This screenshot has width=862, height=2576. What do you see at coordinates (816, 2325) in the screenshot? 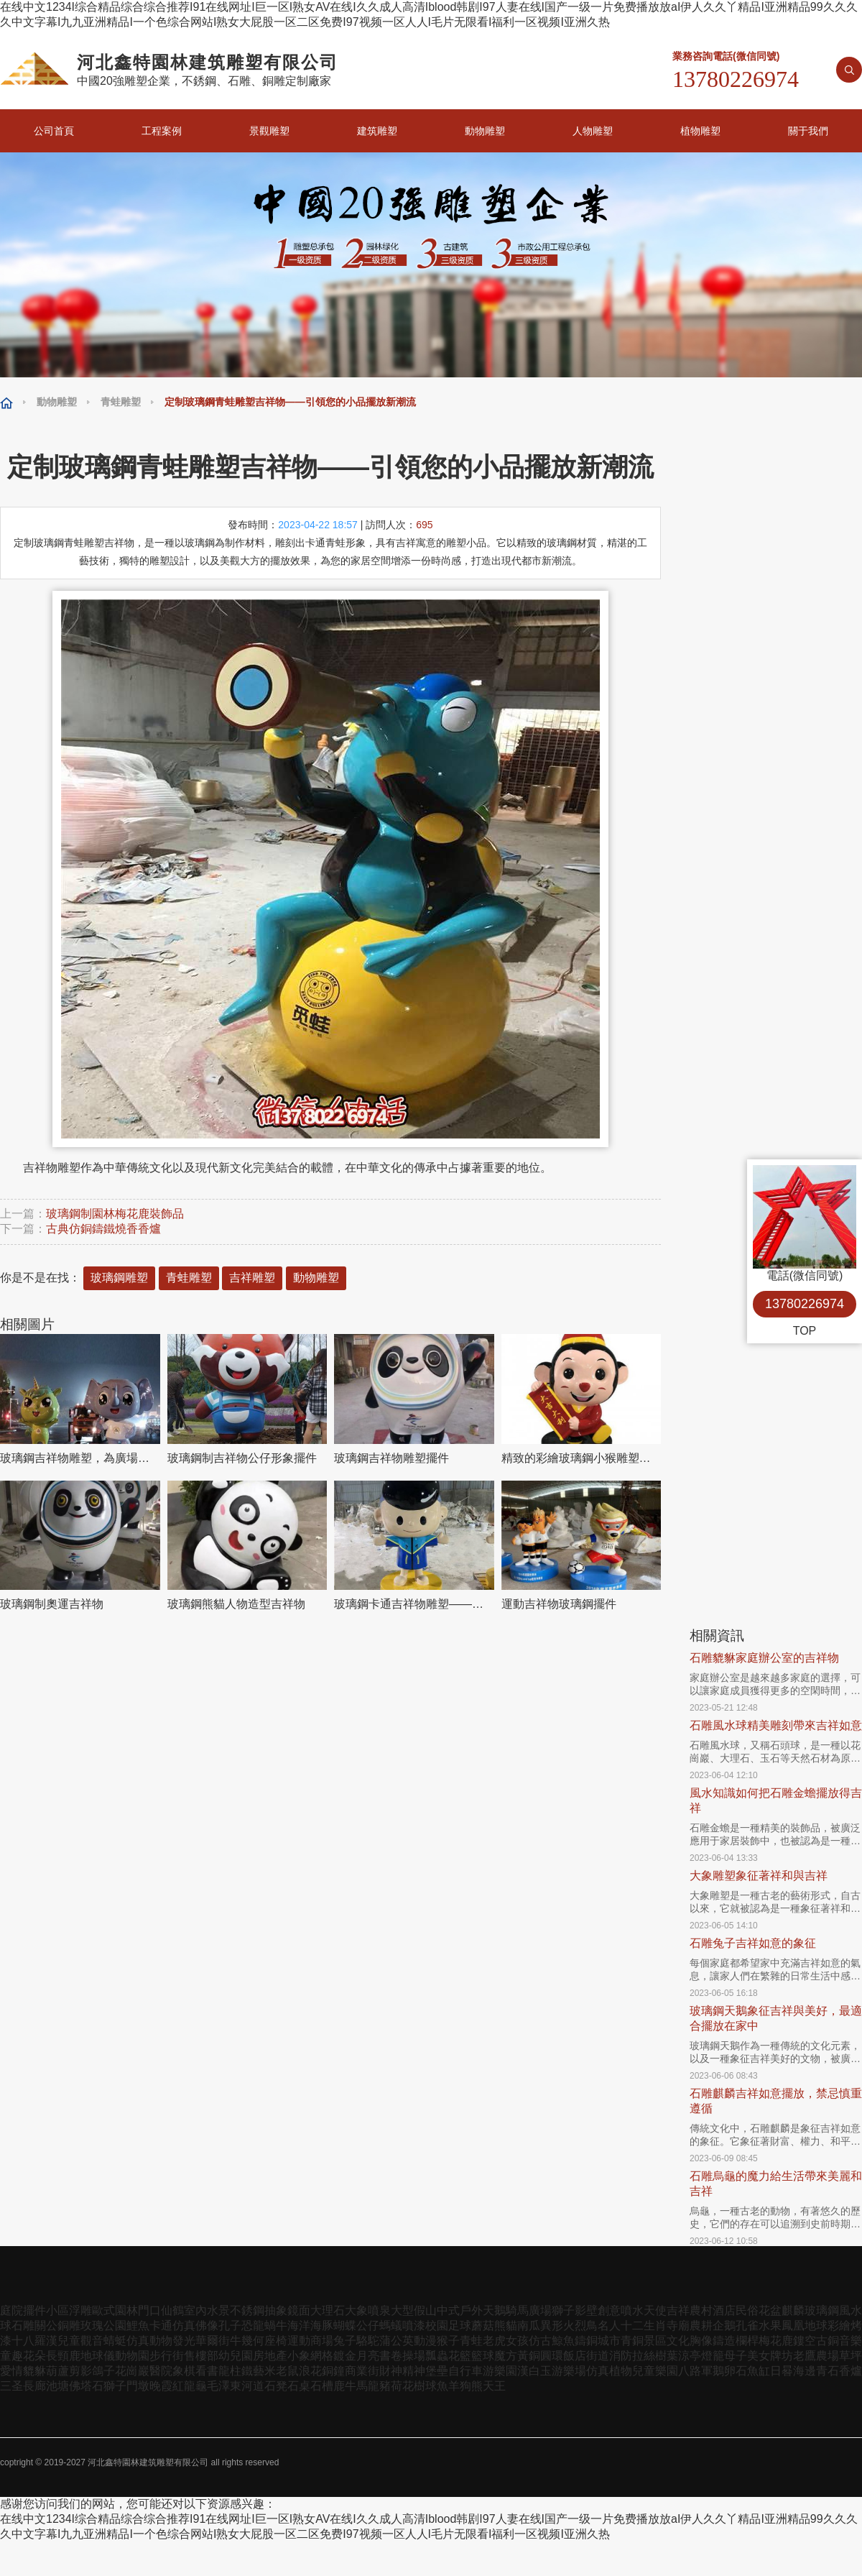
I see `地球` at bounding box center [816, 2325].